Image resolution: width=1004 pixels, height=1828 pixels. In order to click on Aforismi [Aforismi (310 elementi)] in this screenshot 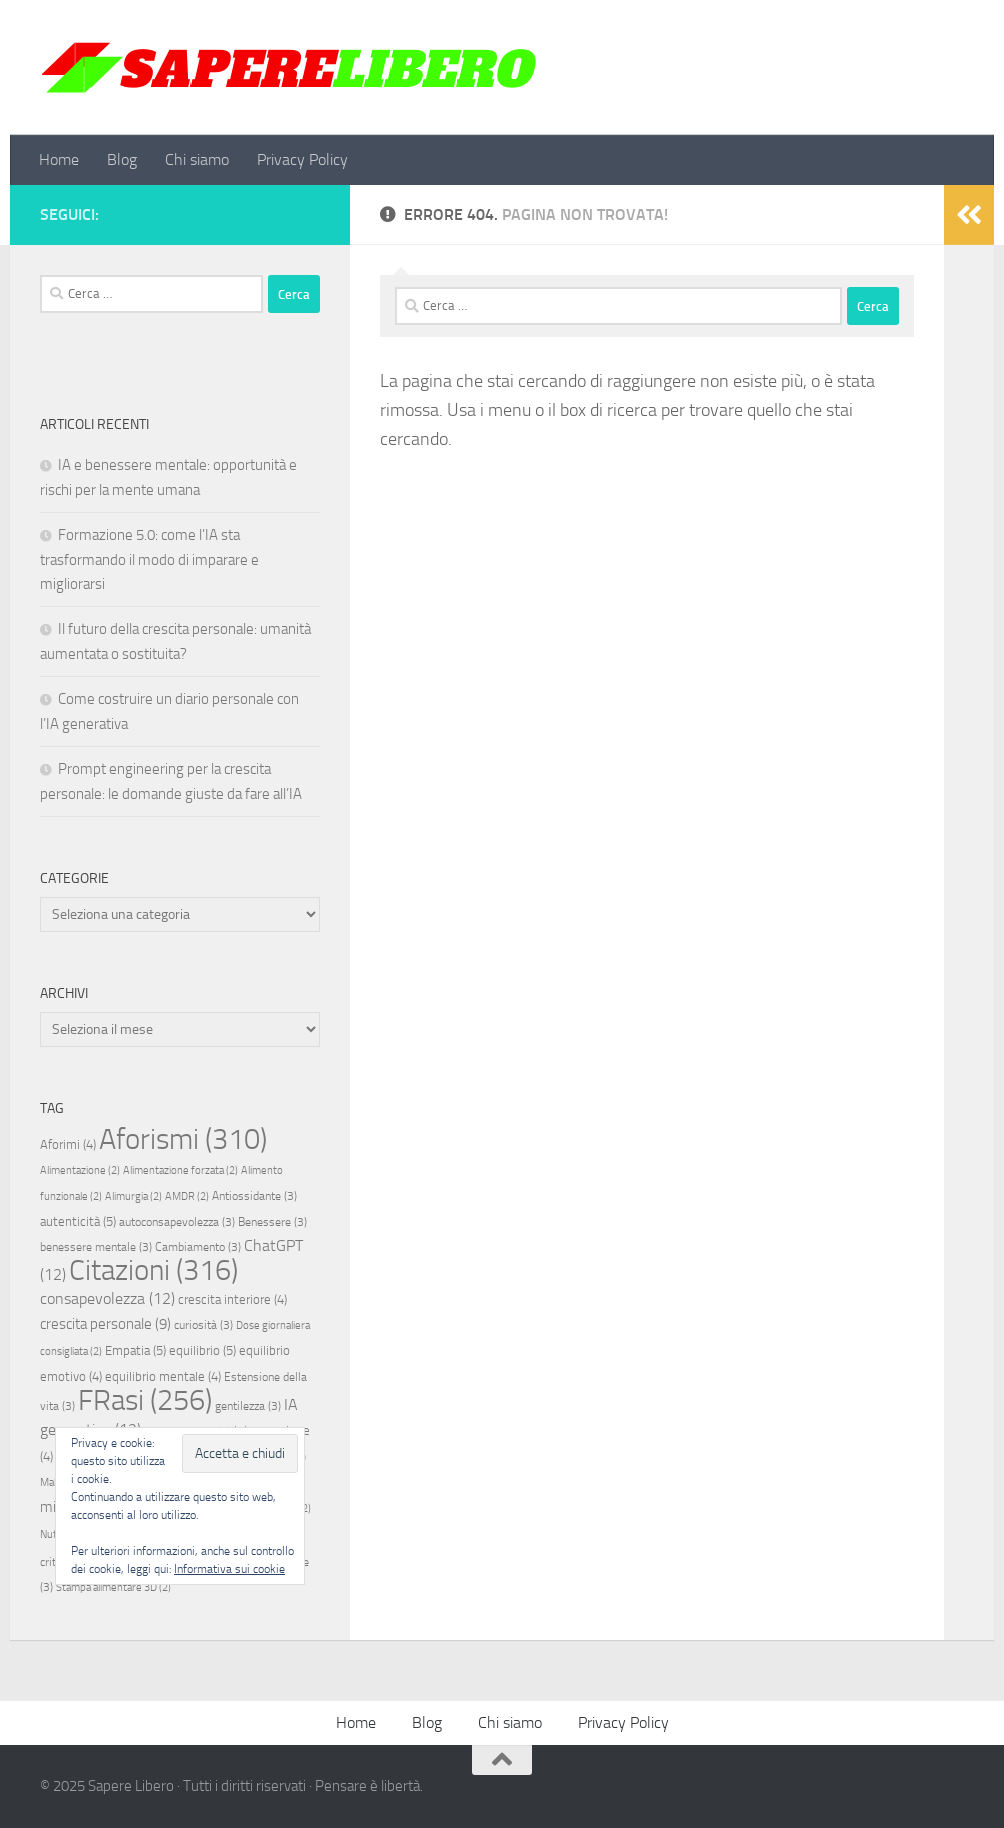, I will do `click(183, 1139)`.